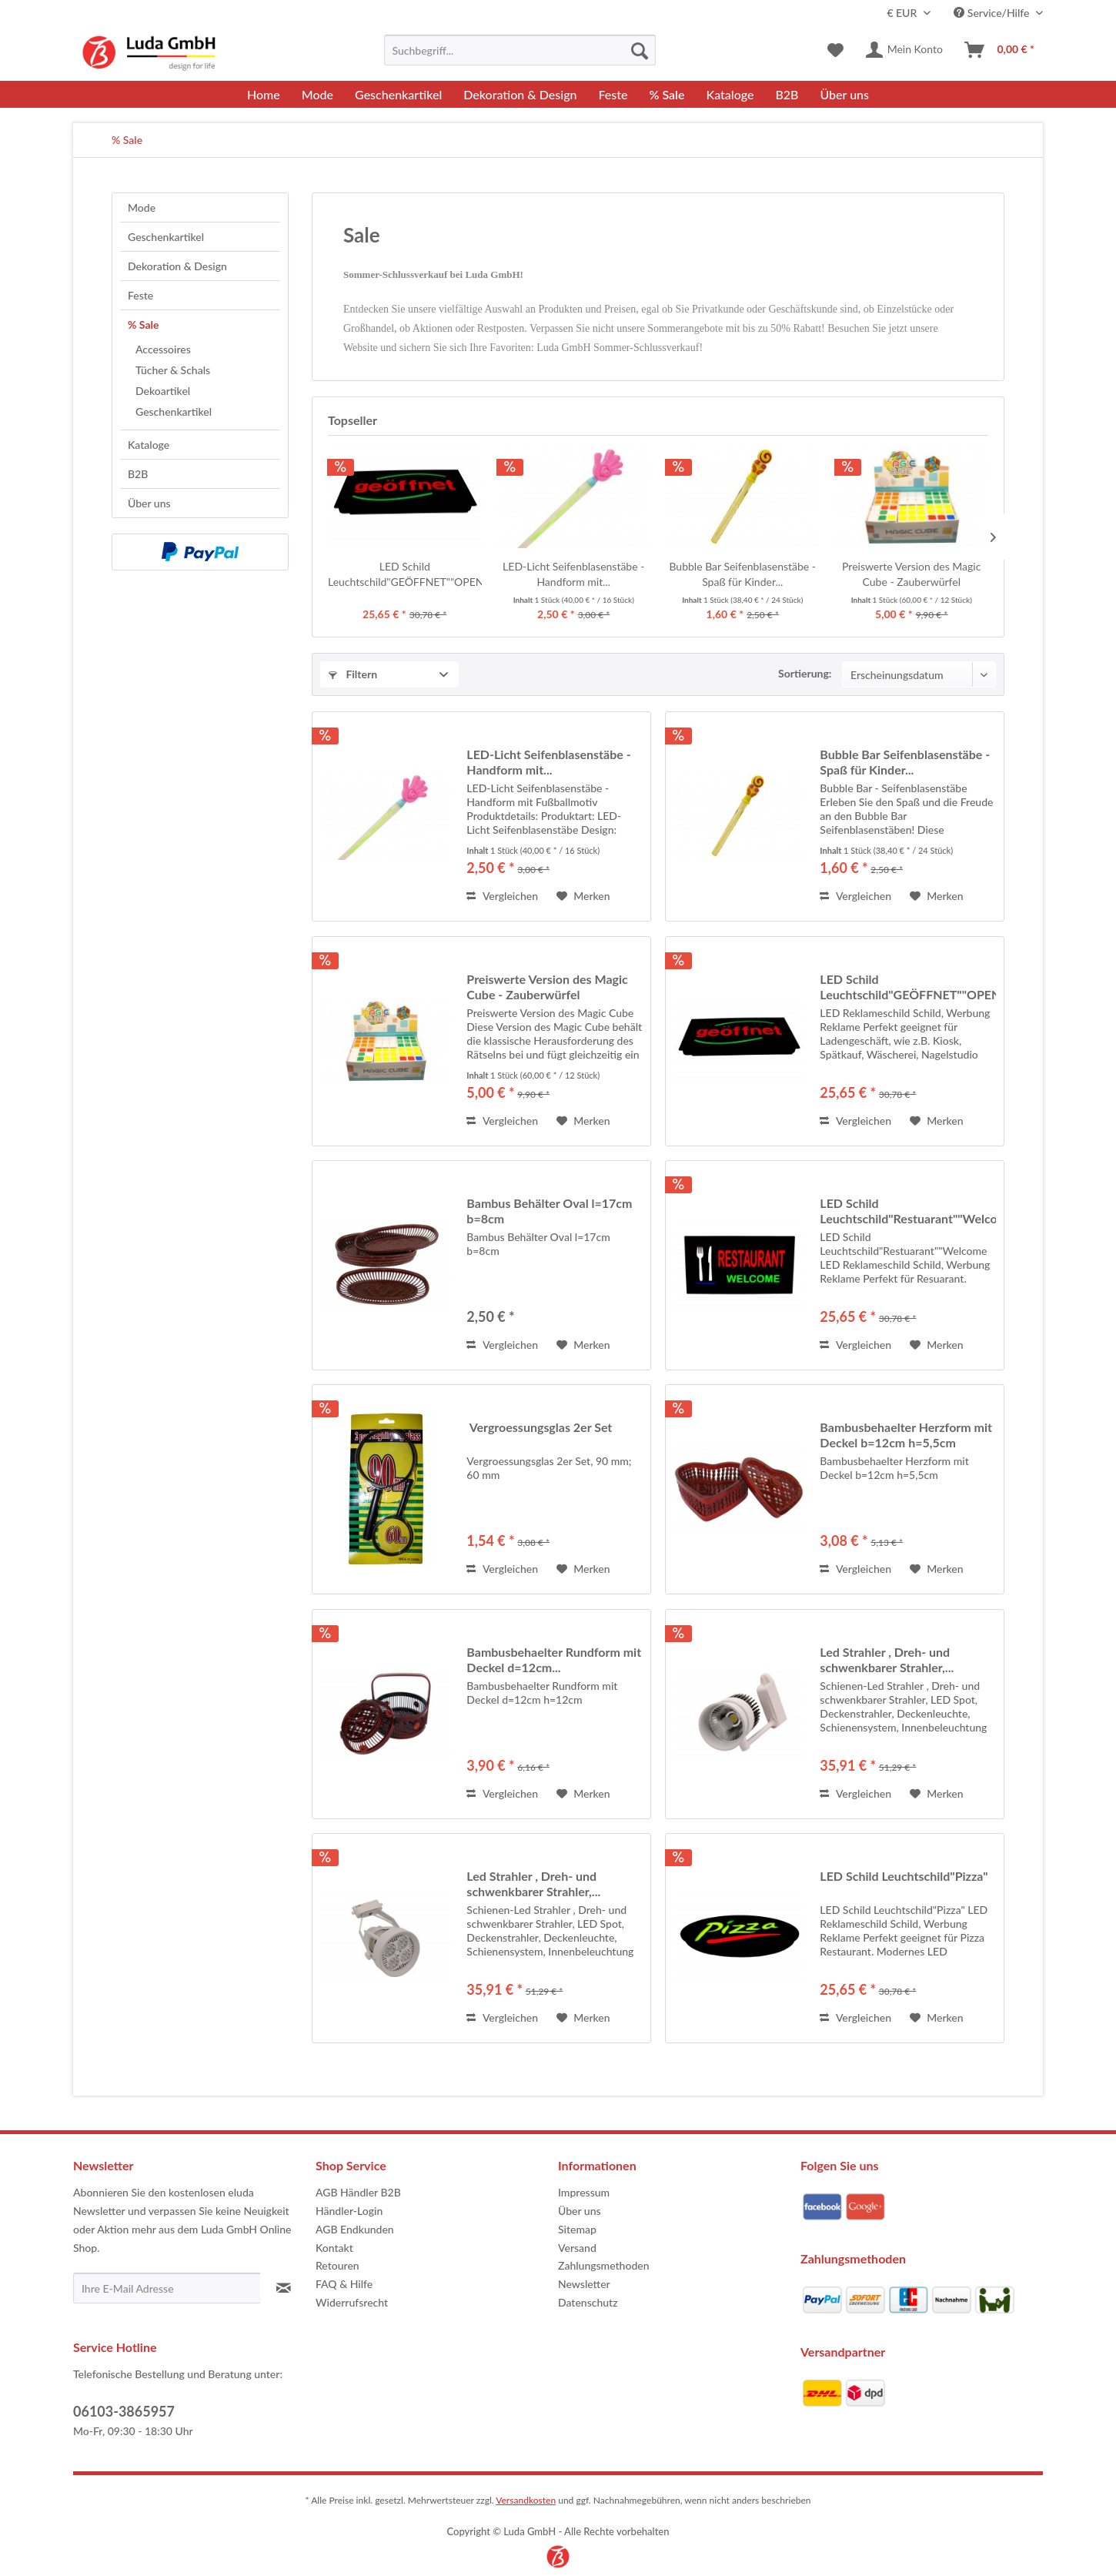  I want to click on Dekoartikel, so click(162, 390).